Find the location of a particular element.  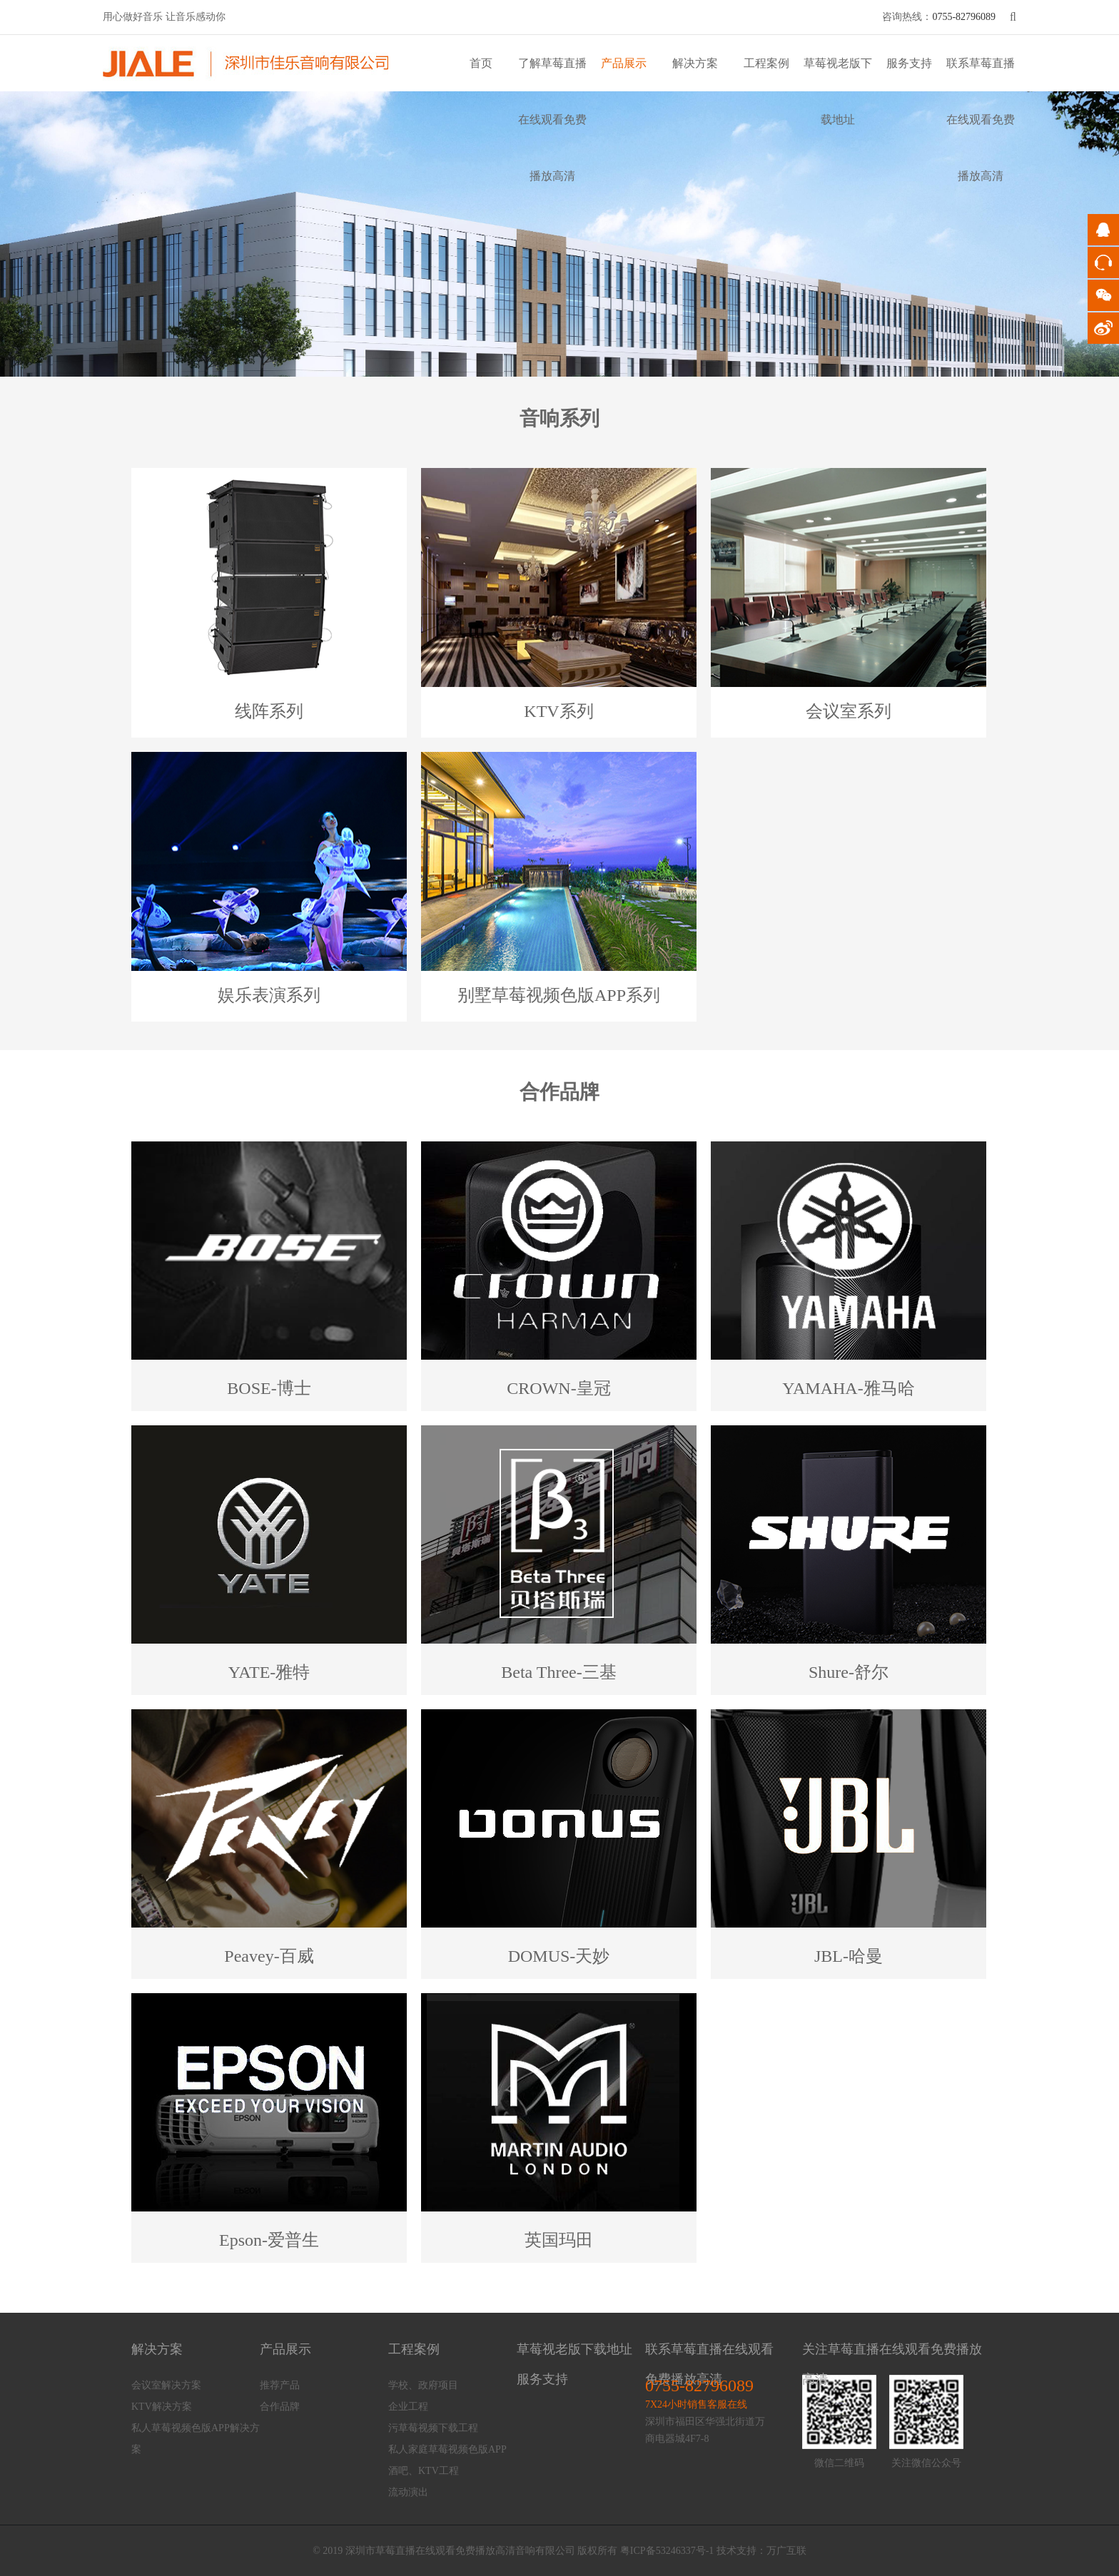

流动演出 is located at coordinates (408, 2492).